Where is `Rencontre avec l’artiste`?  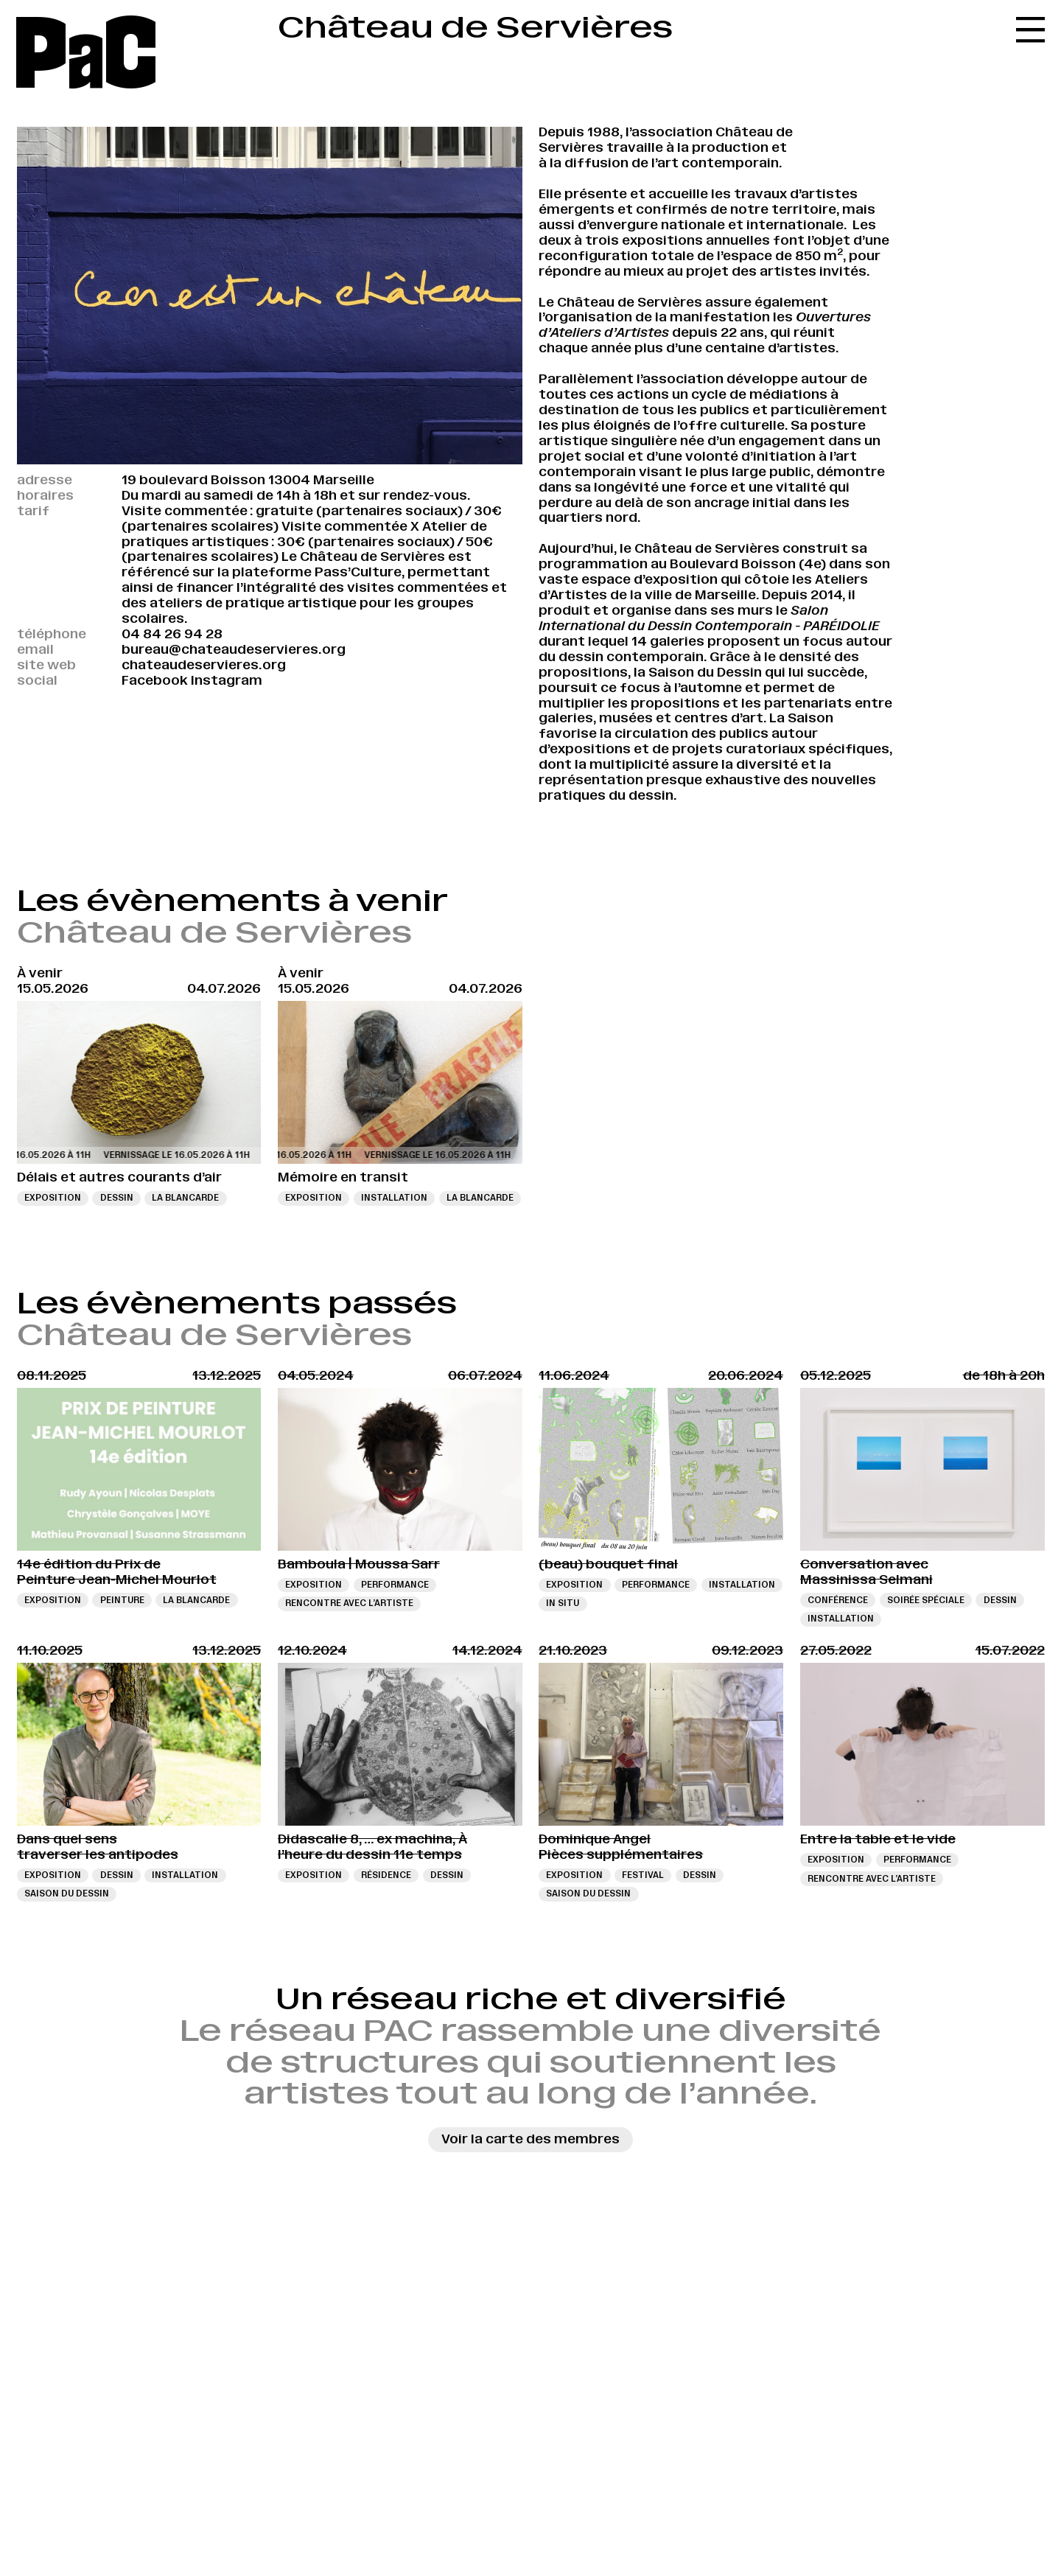
Rencontre avec l’artiste is located at coordinates (349, 1603).